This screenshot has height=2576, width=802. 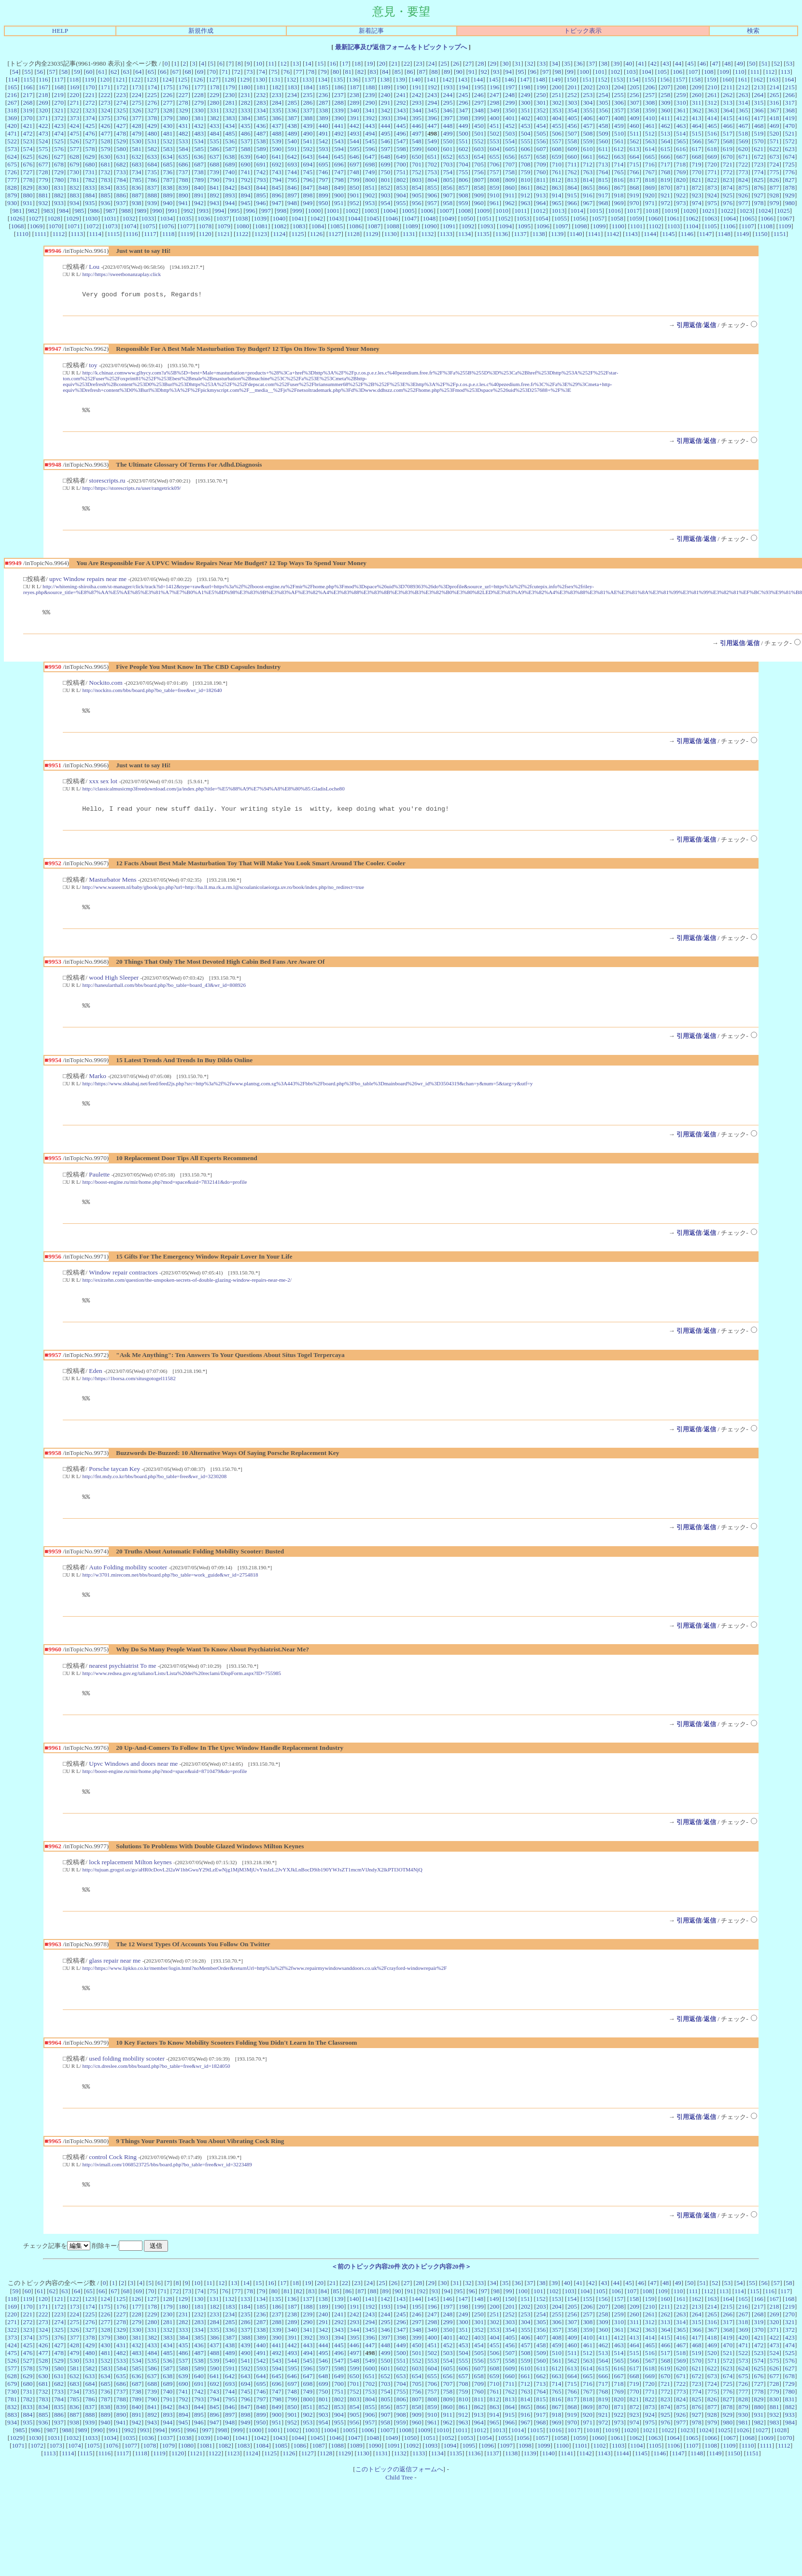 I want to click on 39, so click(x=616, y=63).